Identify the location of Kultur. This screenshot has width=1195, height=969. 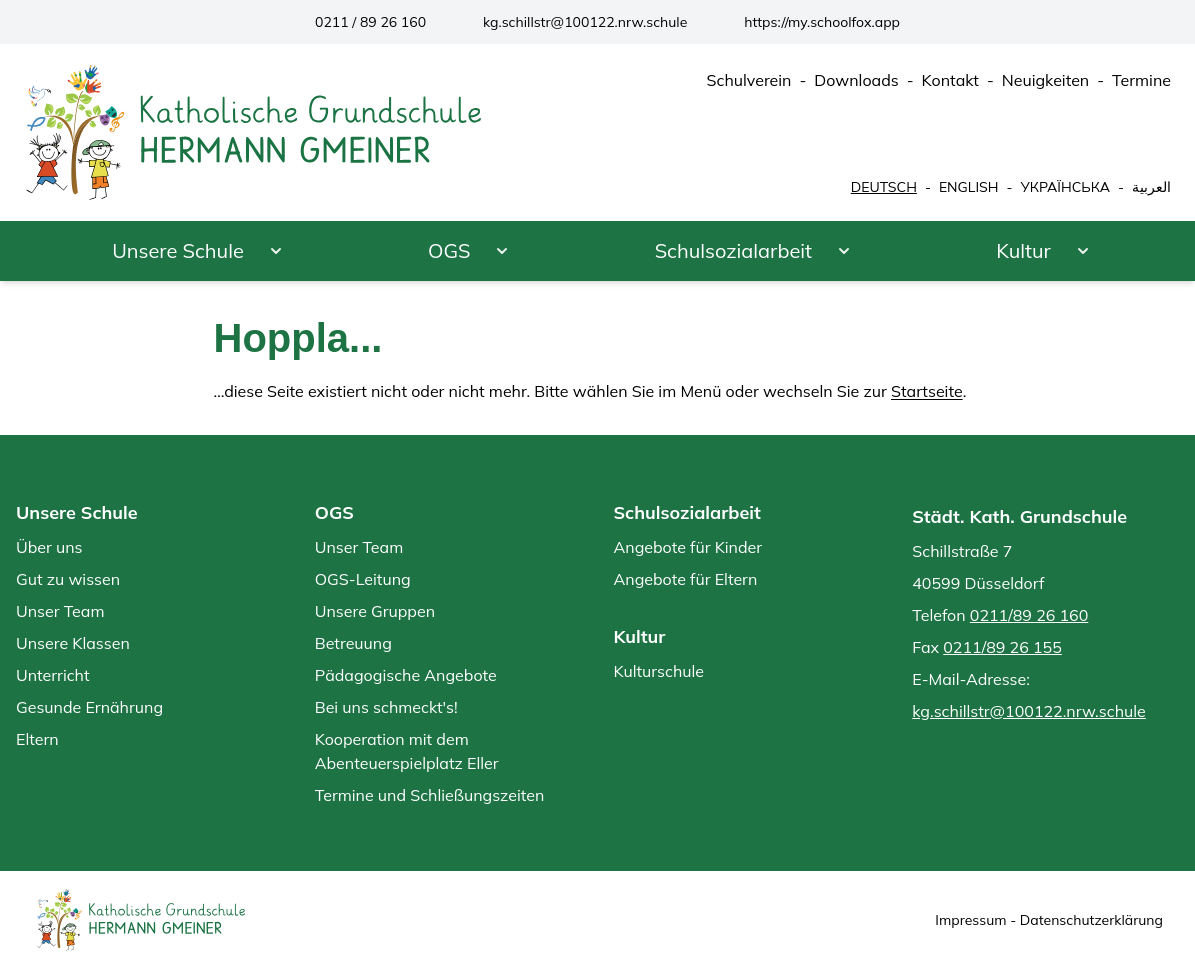
(1023, 250).